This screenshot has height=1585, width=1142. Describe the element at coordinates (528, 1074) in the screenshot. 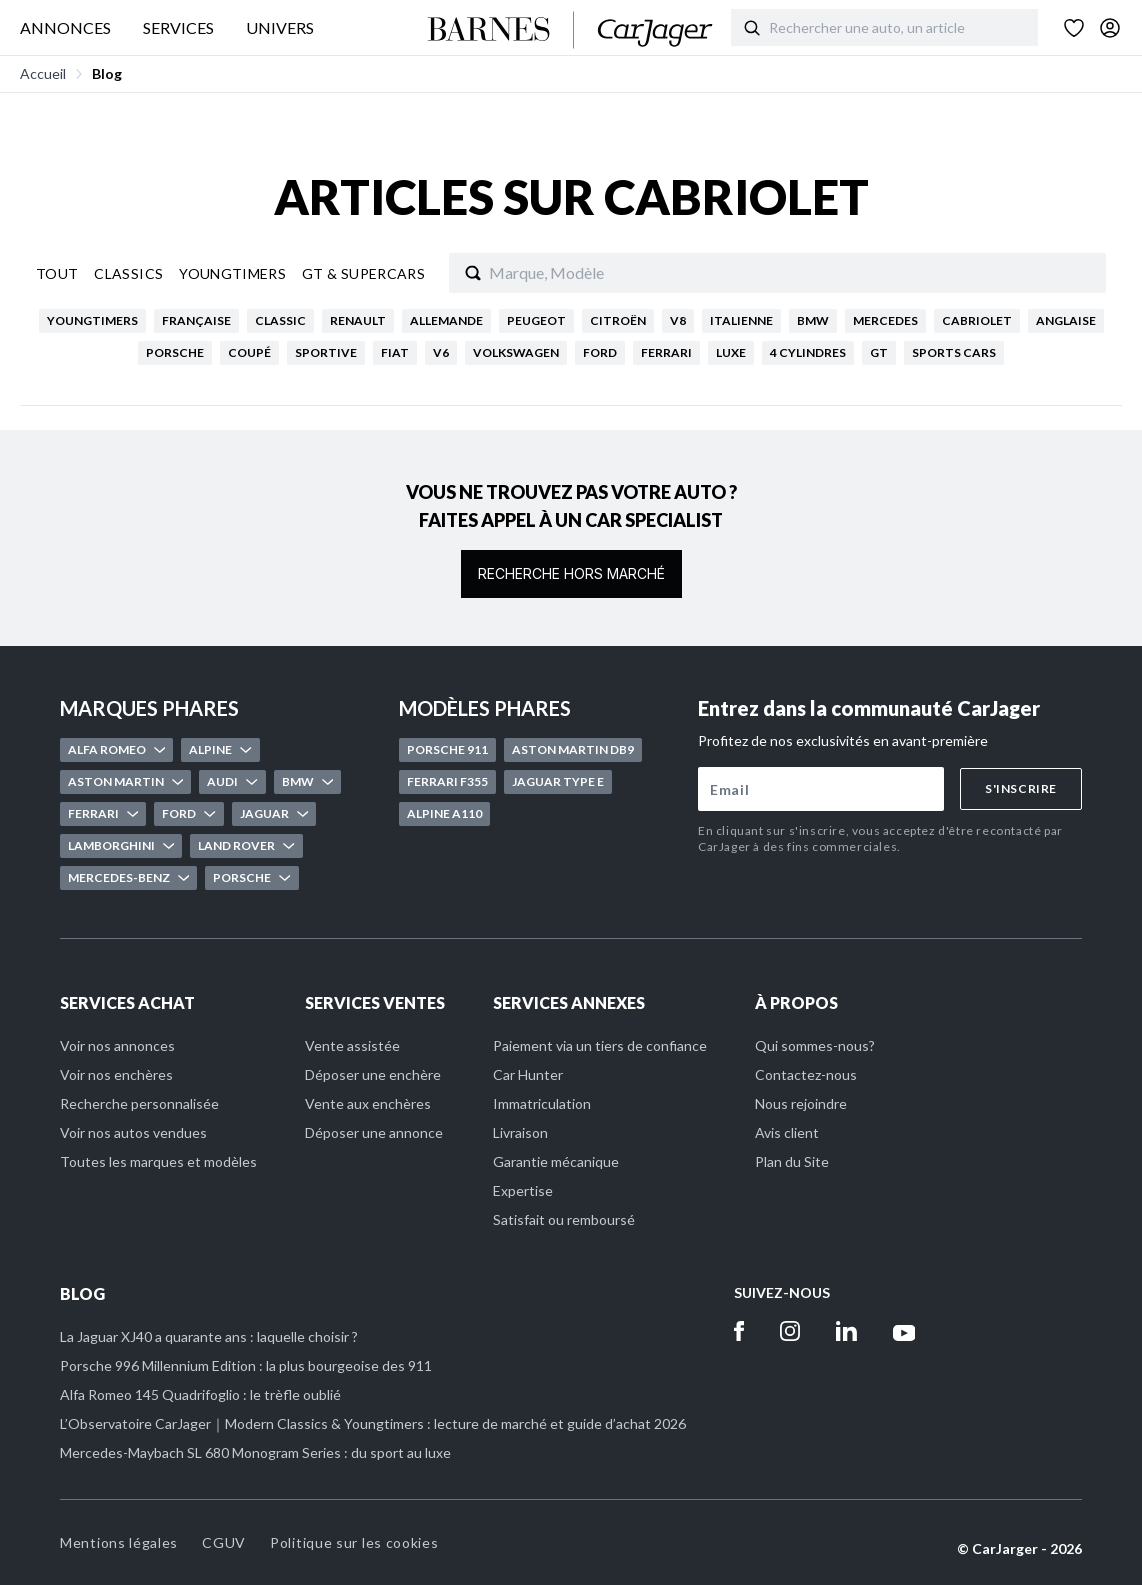

I see `Car Hunter` at that location.